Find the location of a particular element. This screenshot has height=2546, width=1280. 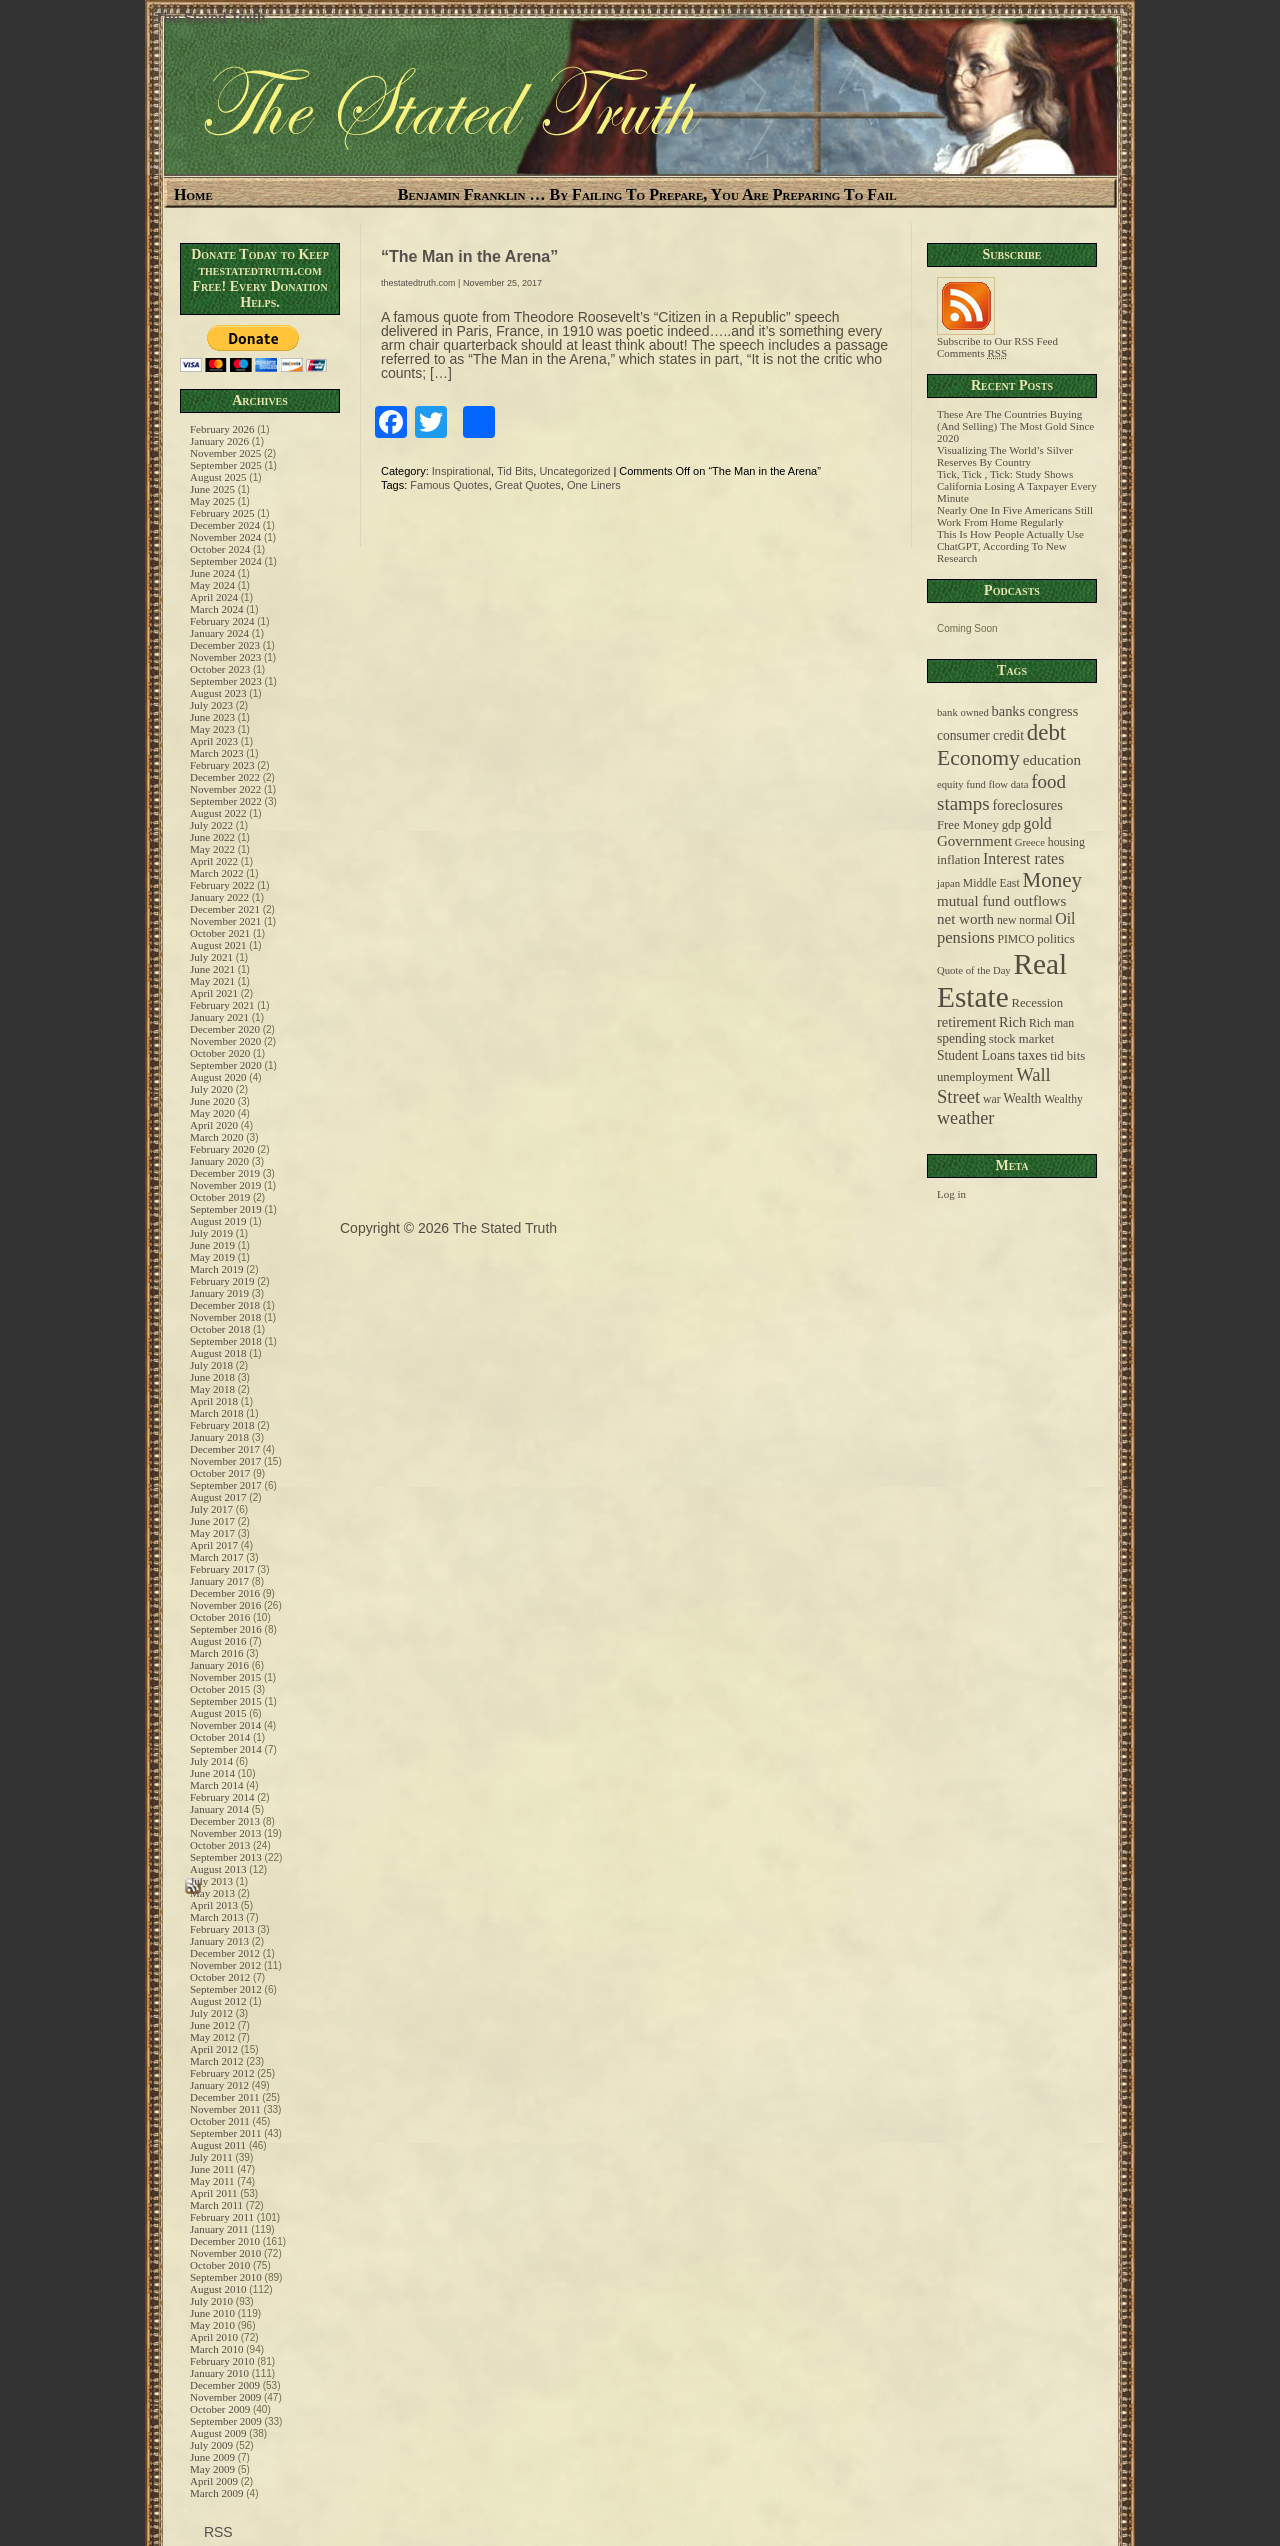

December 2013 is located at coordinates (225, 1821).